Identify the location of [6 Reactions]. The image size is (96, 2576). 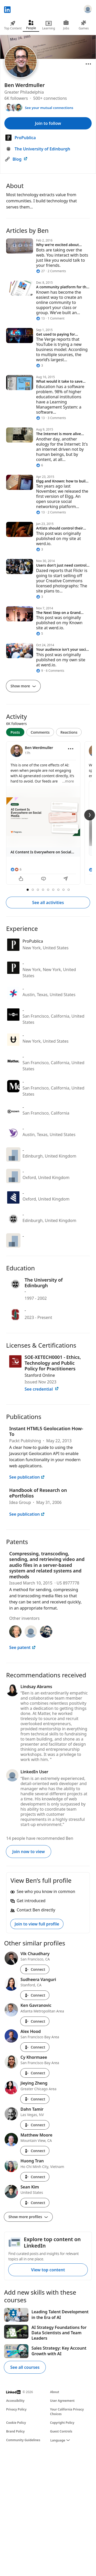
(16, 869).